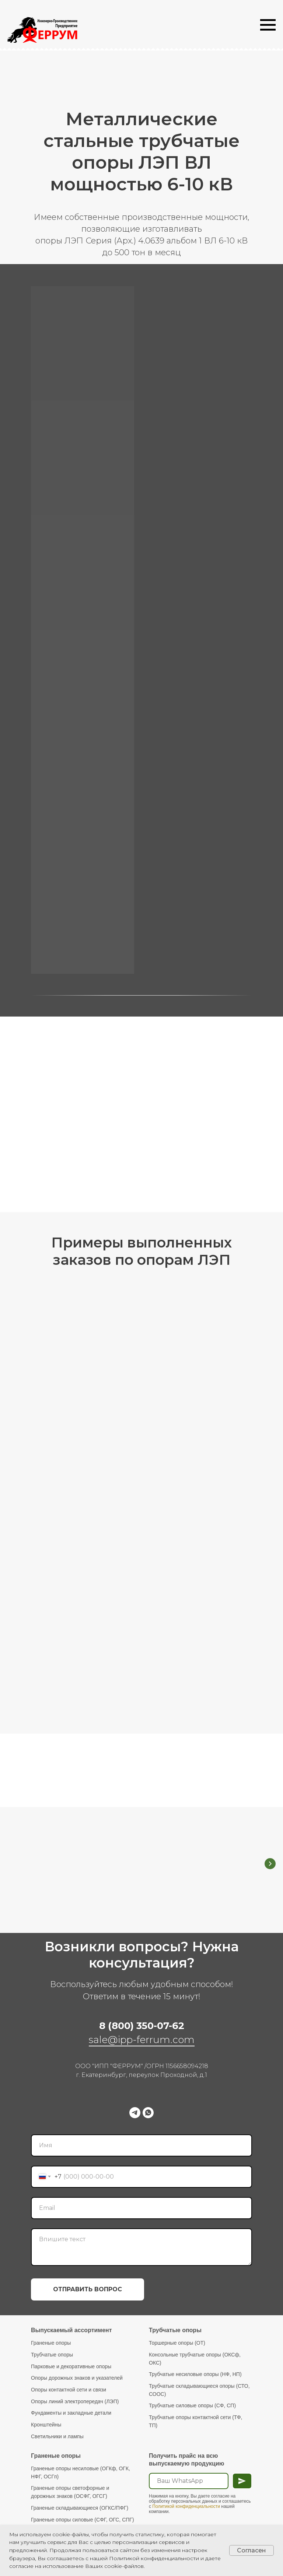 This screenshot has width=283, height=2576. What do you see at coordinates (68, 2388) in the screenshot?
I see `Опоры контактной сети и связи` at bounding box center [68, 2388].